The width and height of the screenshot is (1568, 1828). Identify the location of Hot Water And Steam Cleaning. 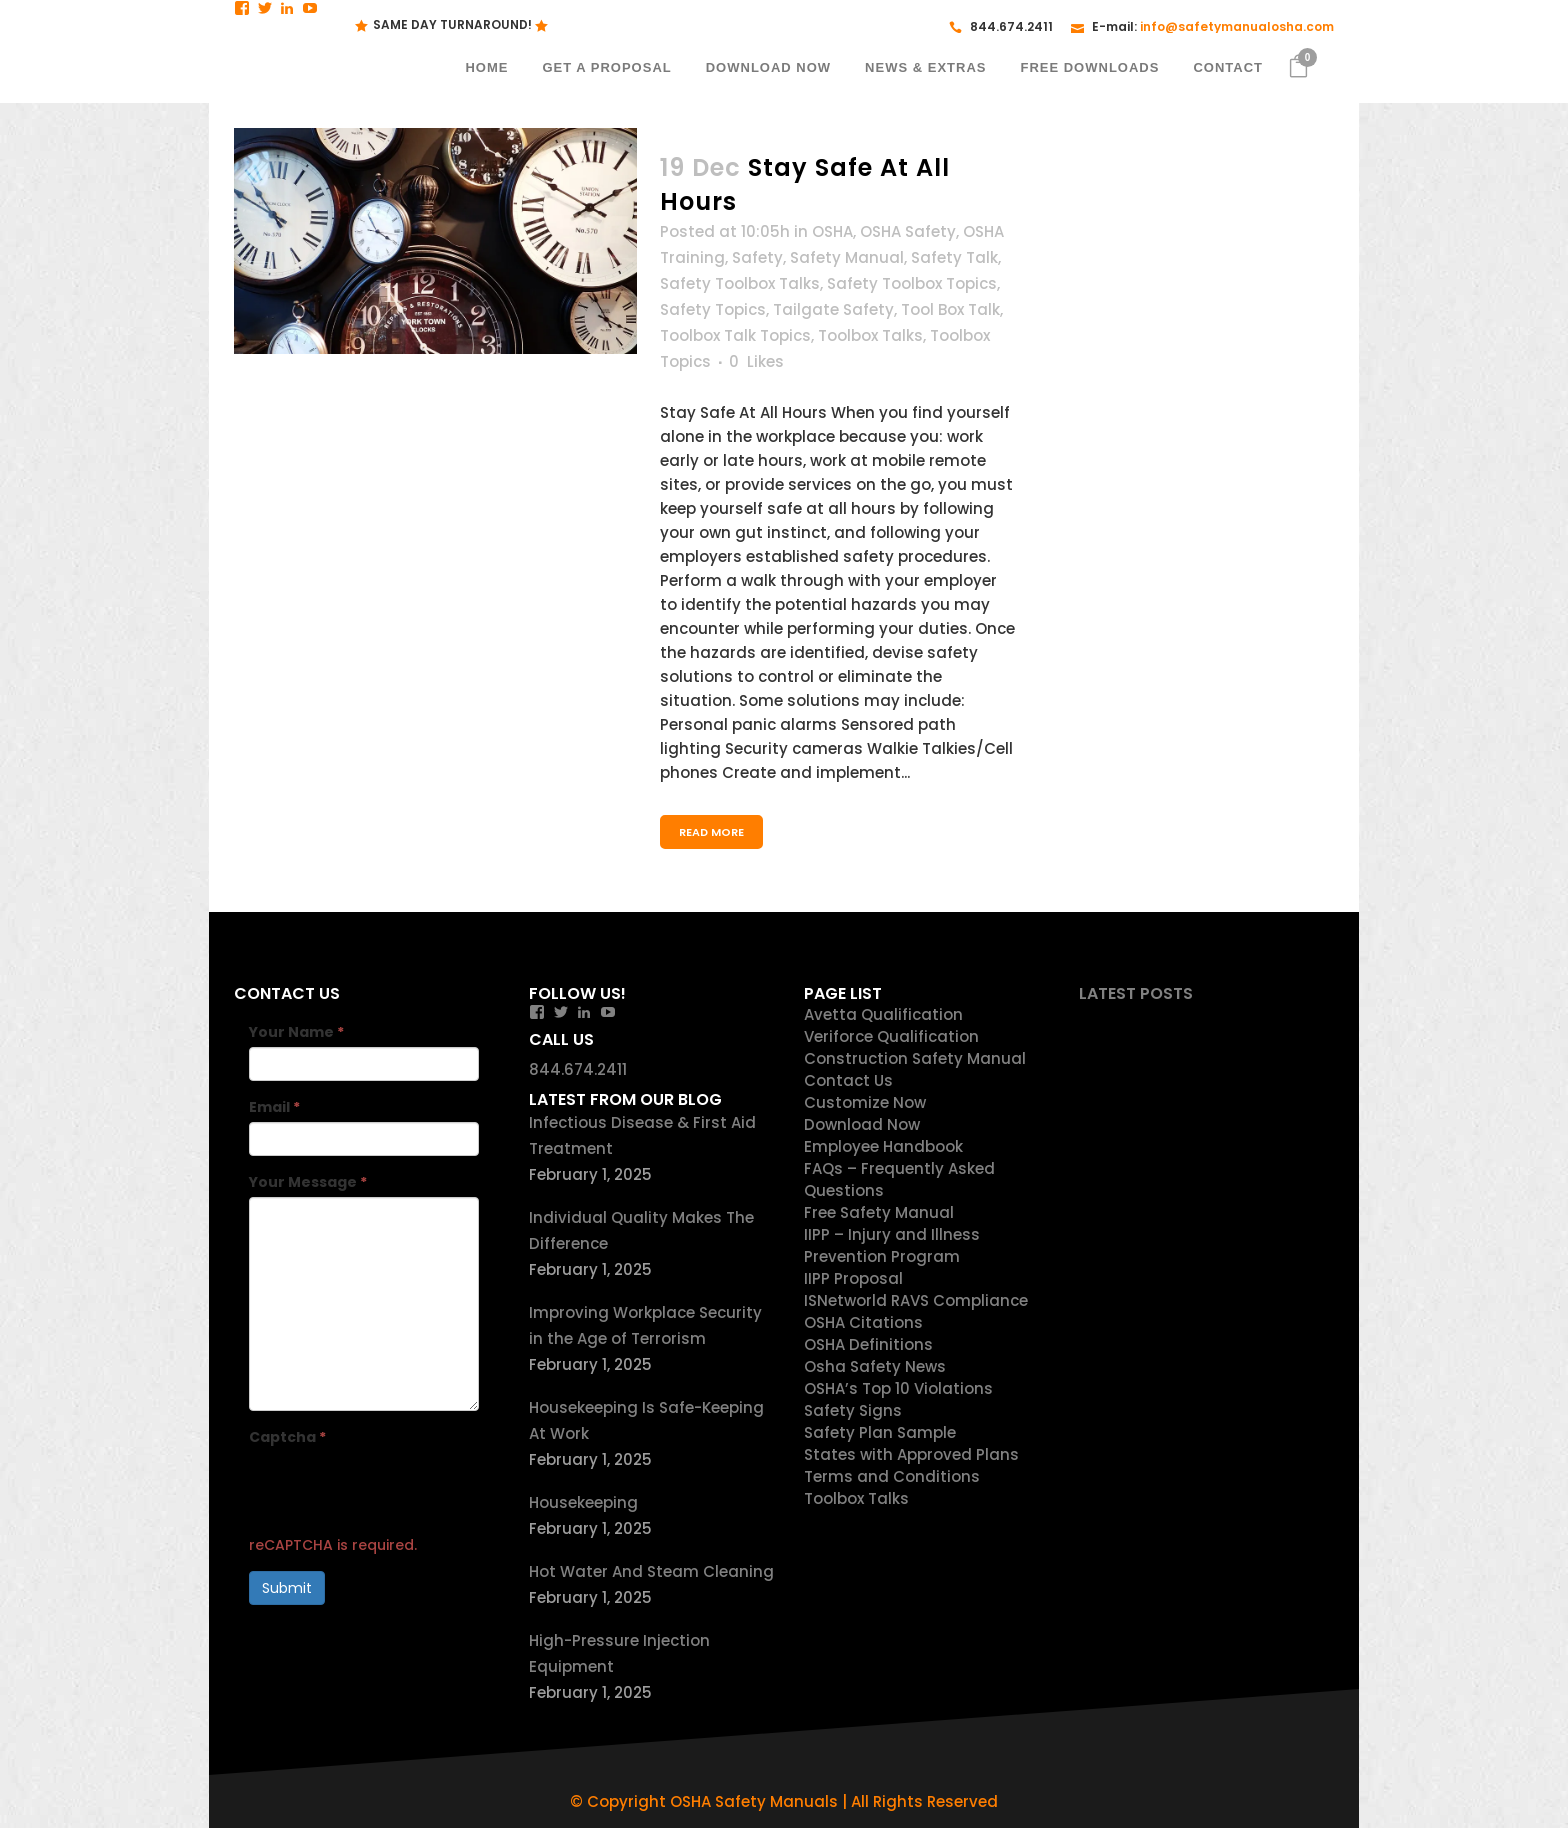
(651, 1571).